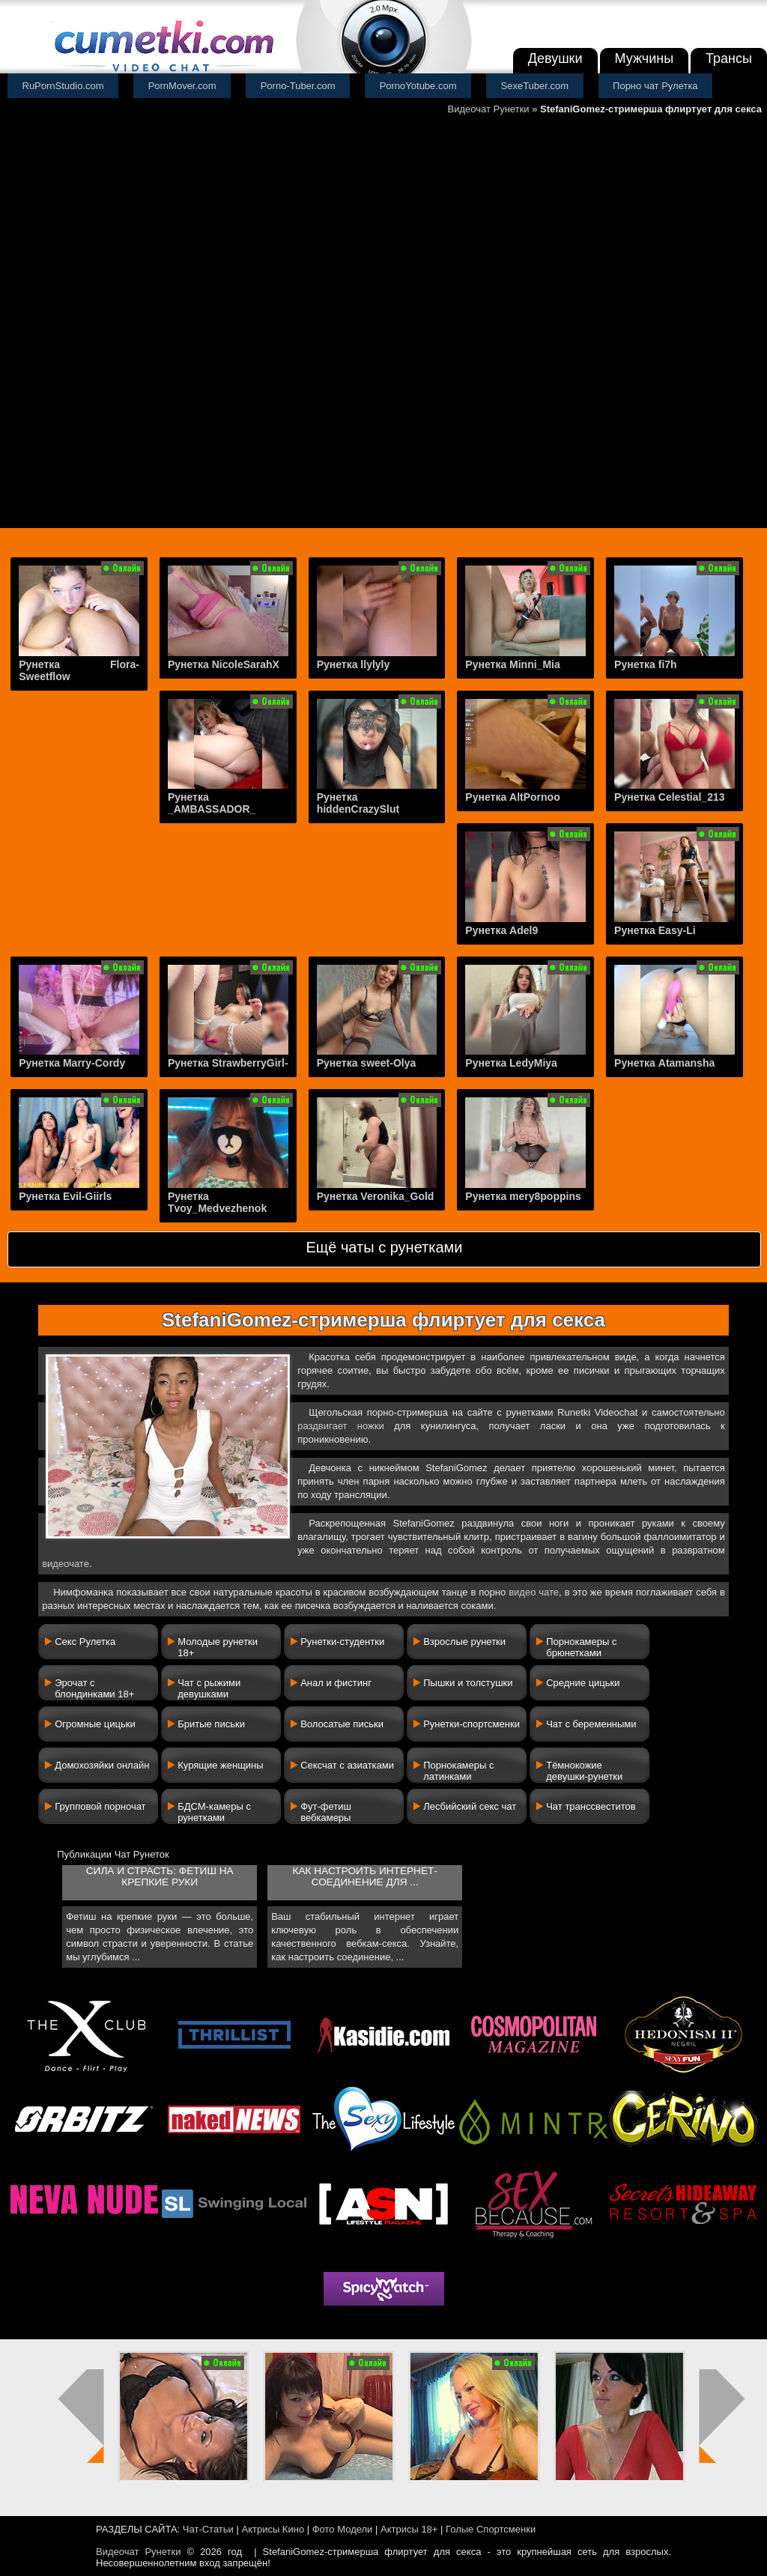  What do you see at coordinates (160, 1876) in the screenshot?
I see `Сила и страсть: фетиш на крепкие руки` at bounding box center [160, 1876].